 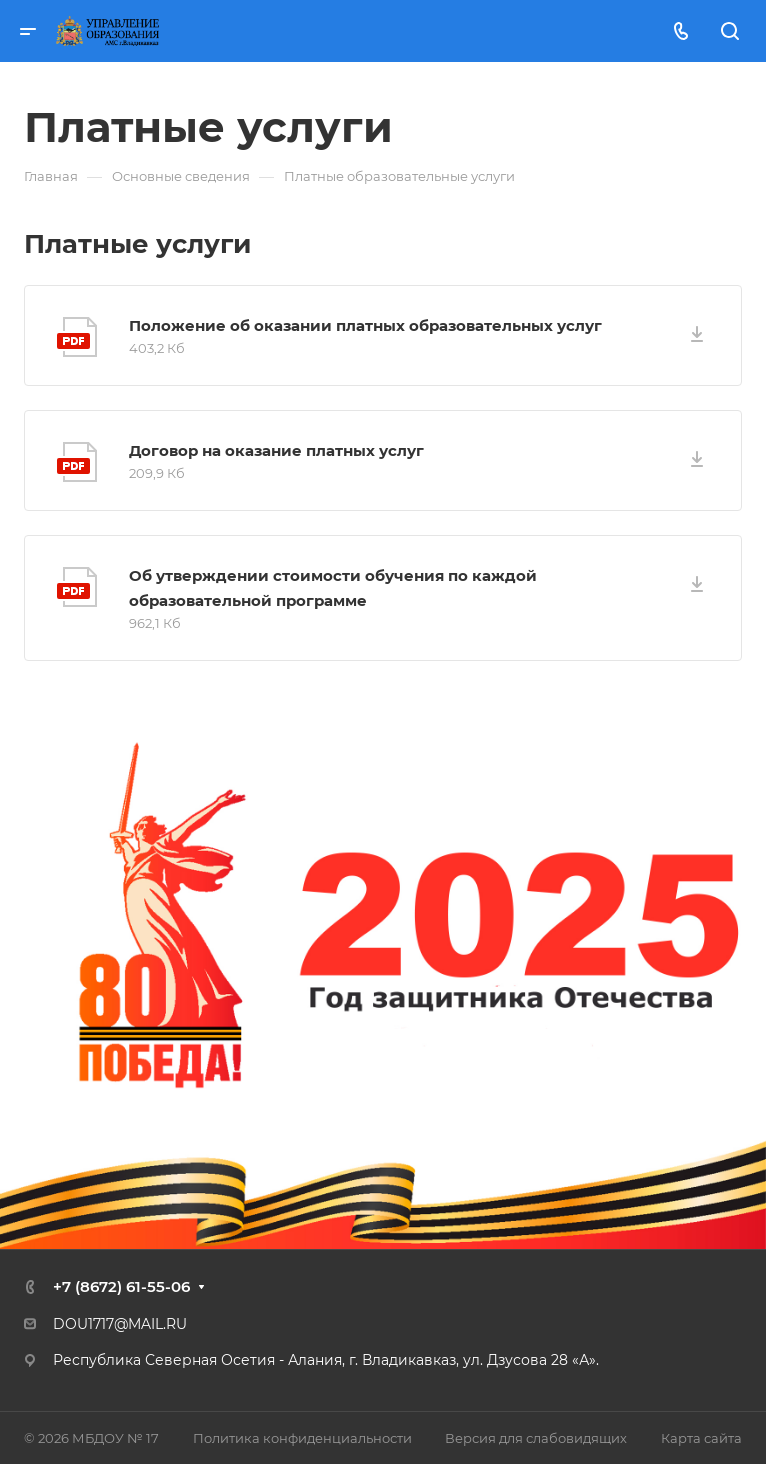 What do you see at coordinates (120, 1324) in the screenshot?
I see `DOU1717@MAIL.RU` at bounding box center [120, 1324].